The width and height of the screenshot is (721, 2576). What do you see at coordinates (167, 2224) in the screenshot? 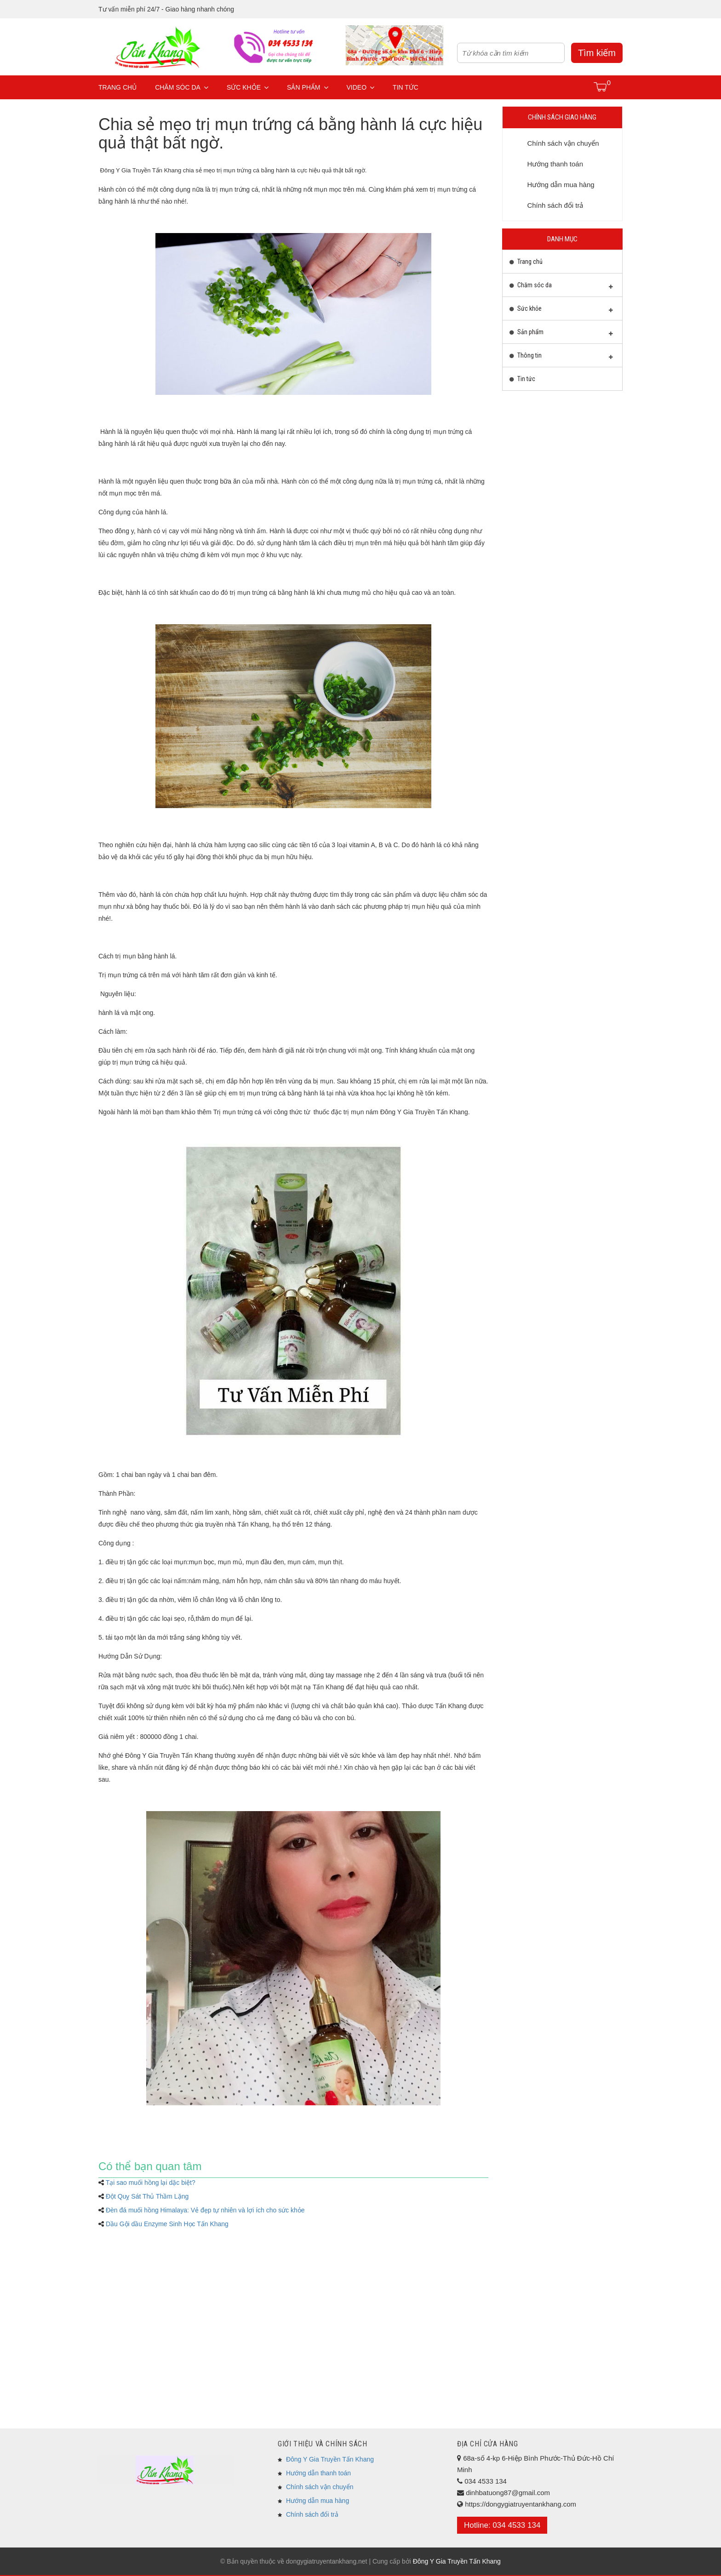
I see `Dầu Gội dầu Enzyme Sinh Học Tấn Khang` at bounding box center [167, 2224].